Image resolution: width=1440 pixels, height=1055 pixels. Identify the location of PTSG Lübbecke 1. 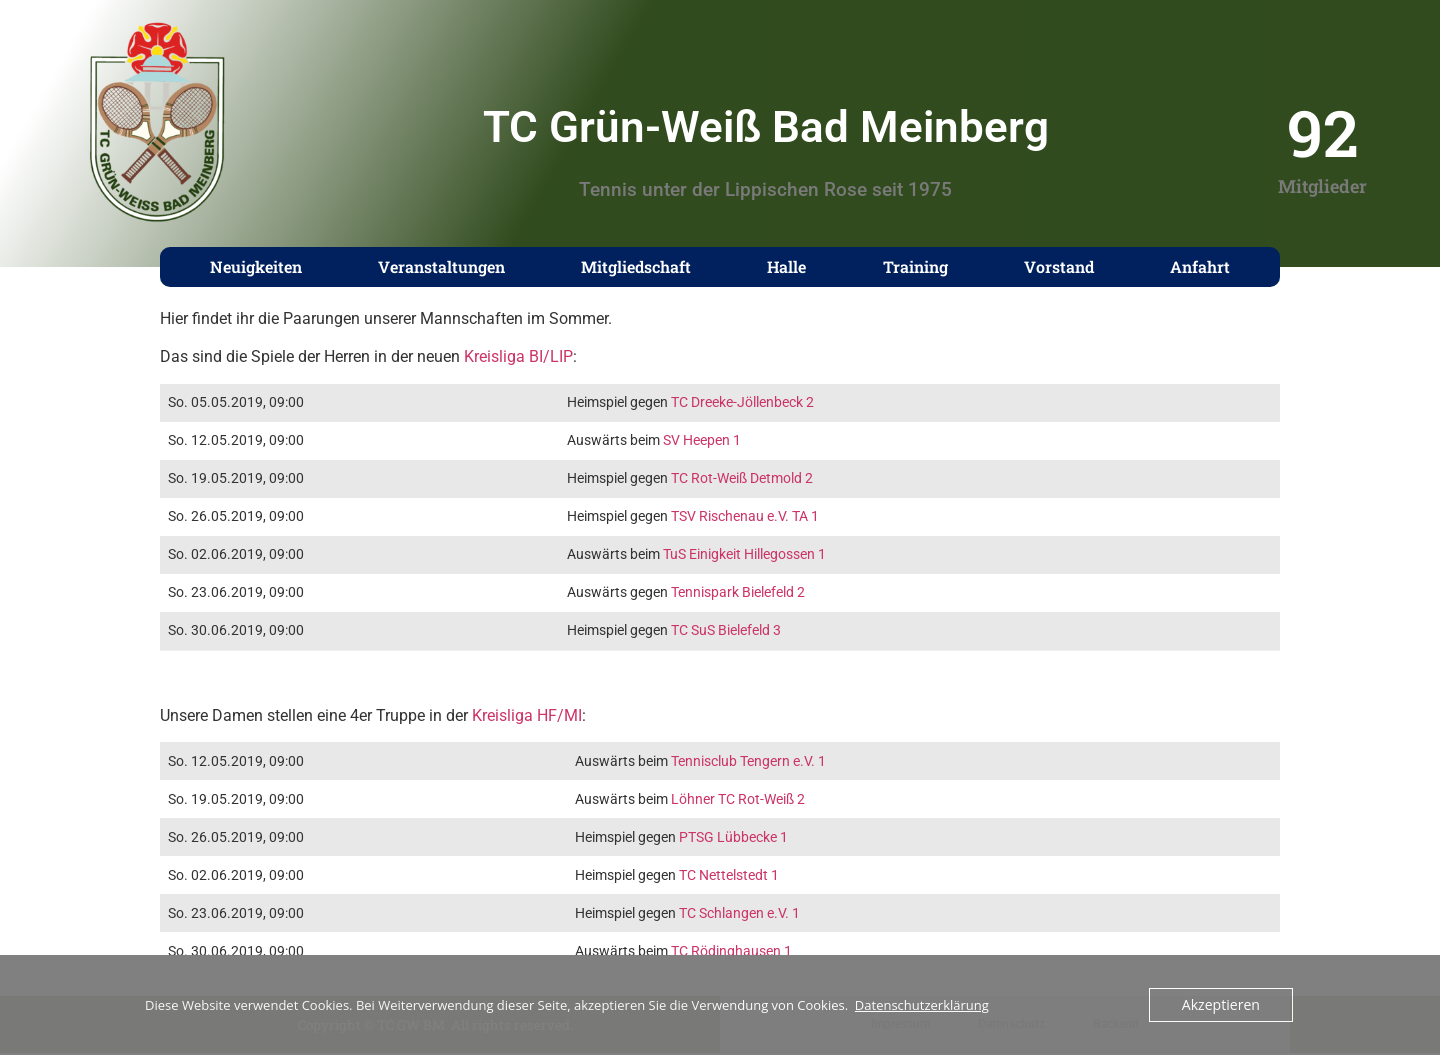
(733, 837).